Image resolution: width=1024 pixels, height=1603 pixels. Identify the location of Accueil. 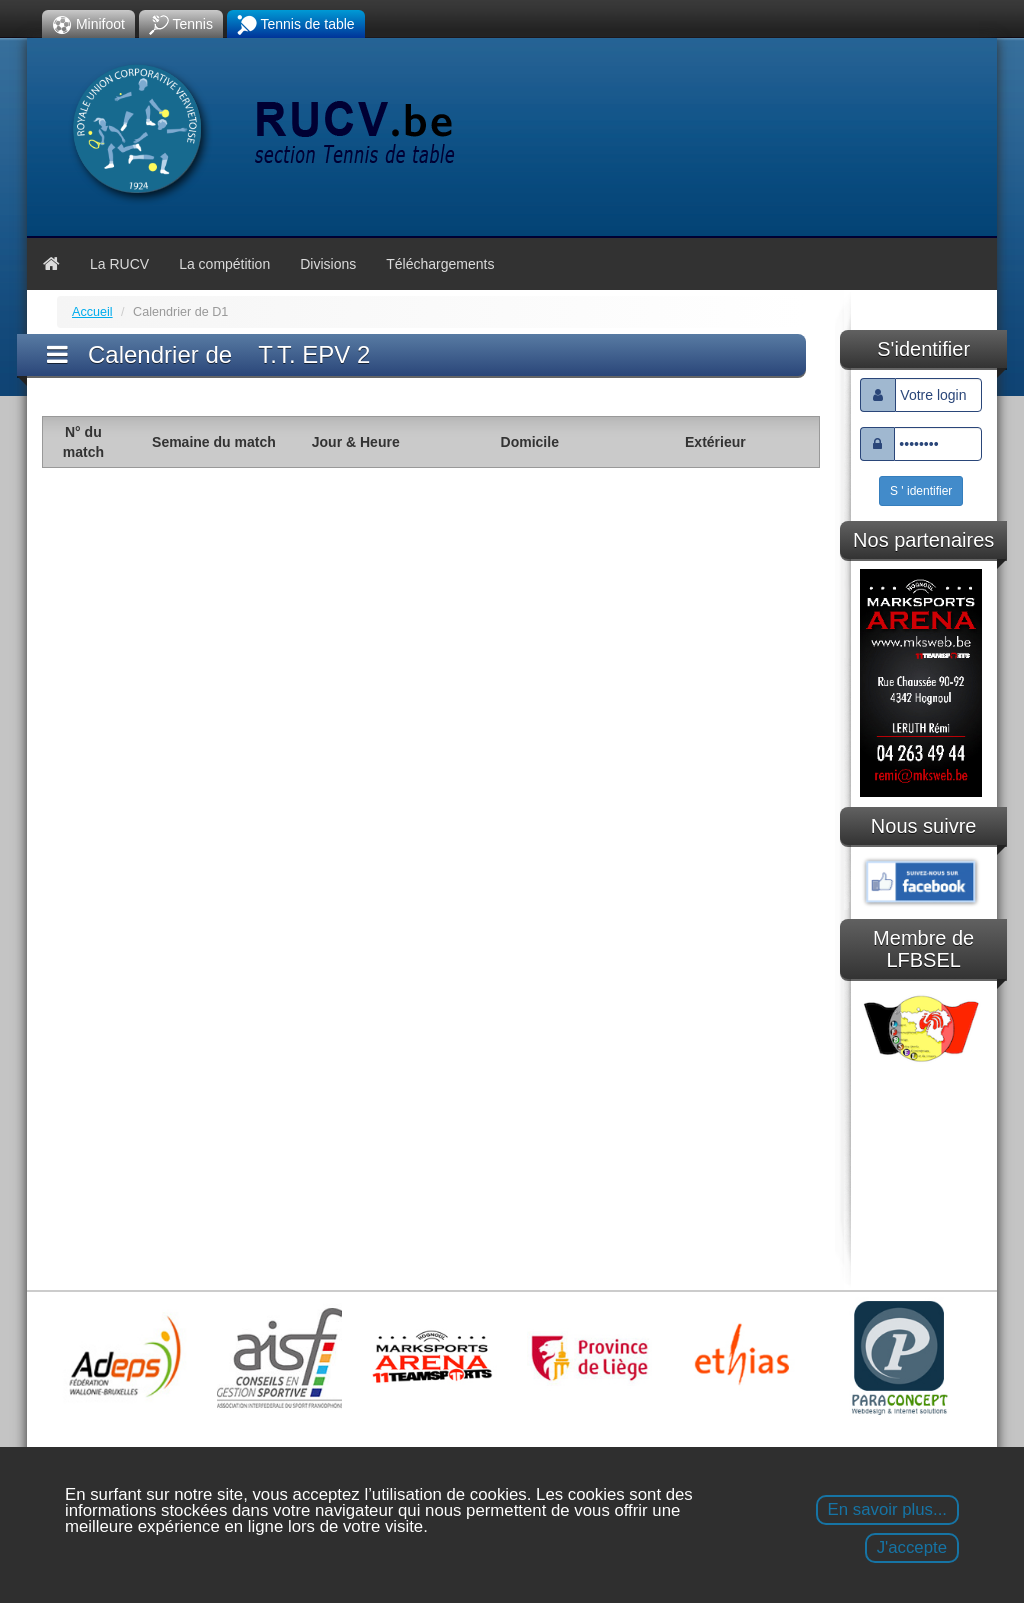
(92, 312).